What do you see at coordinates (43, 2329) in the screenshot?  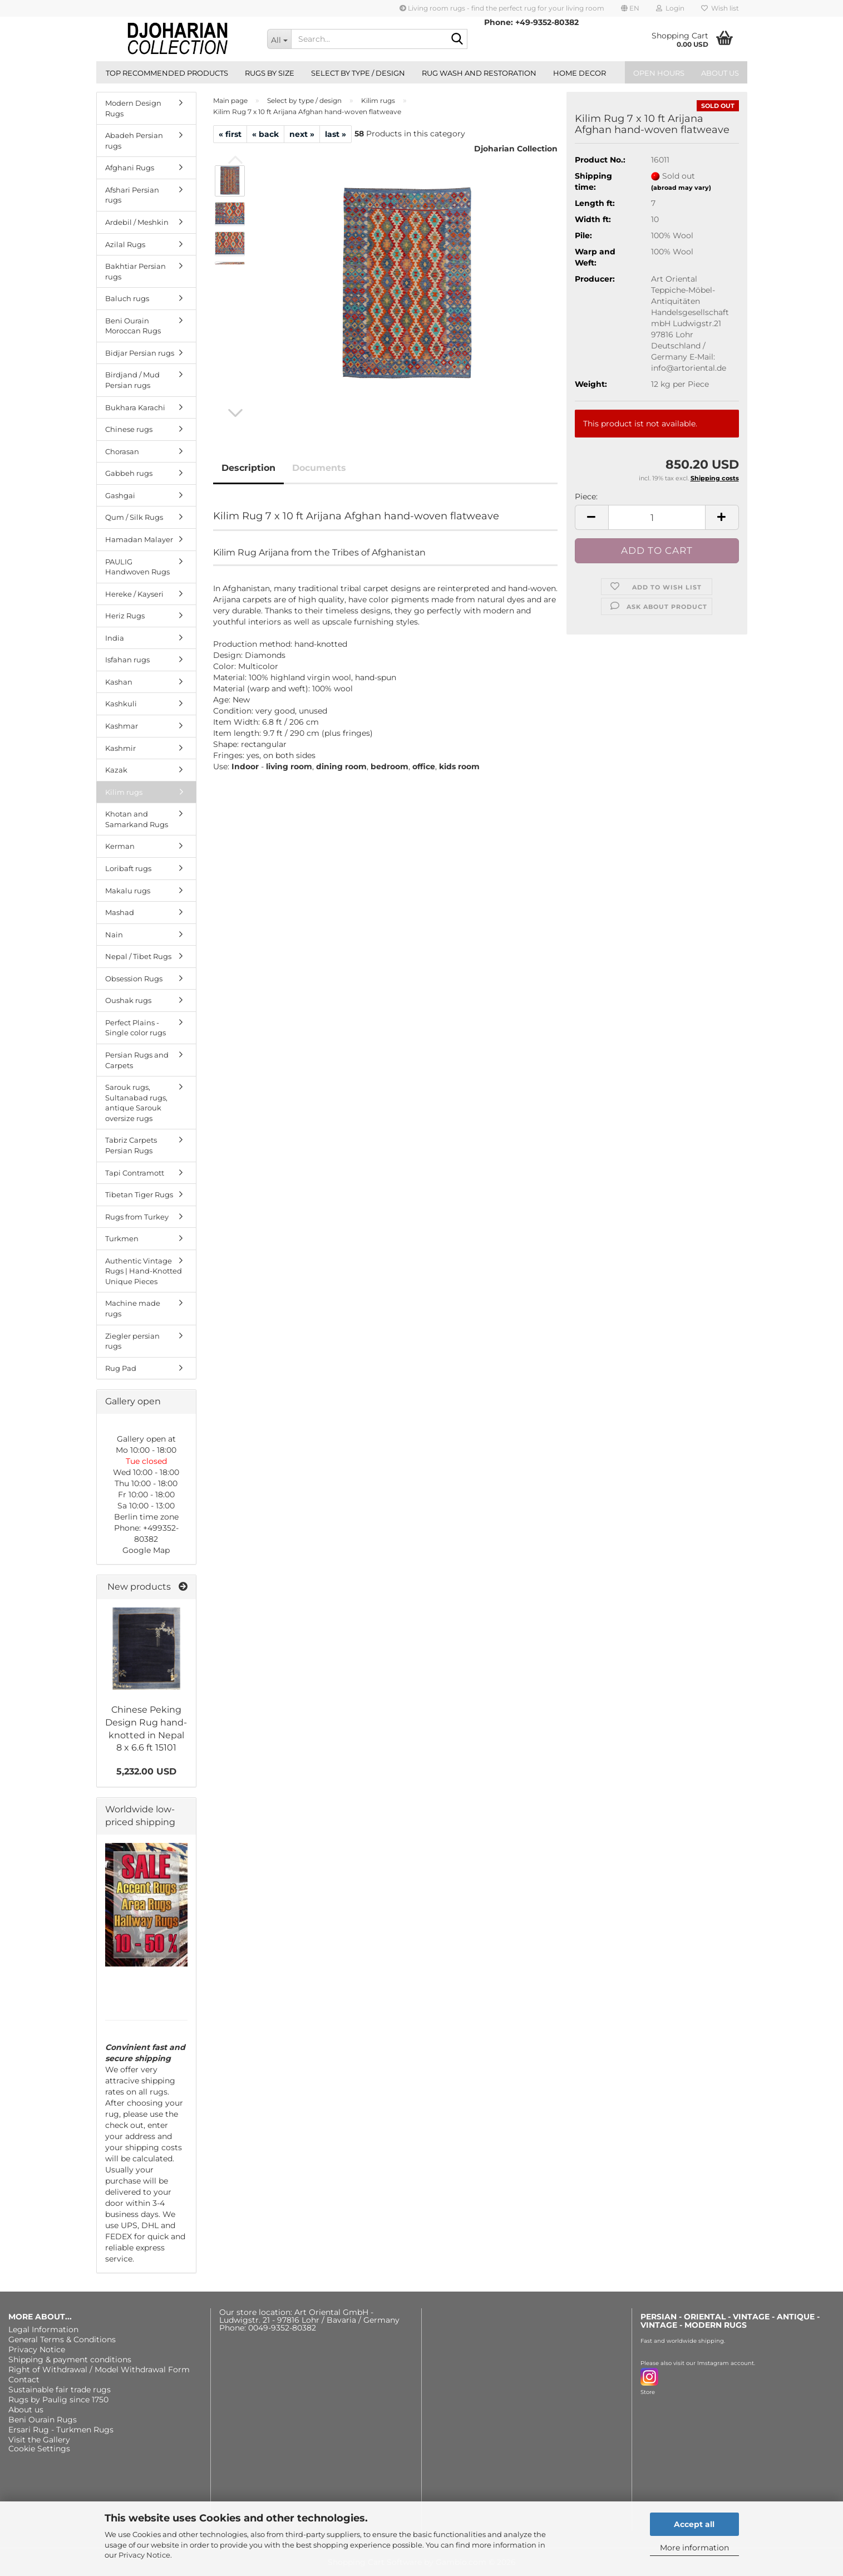 I see `Legal Information` at bounding box center [43, 2329].